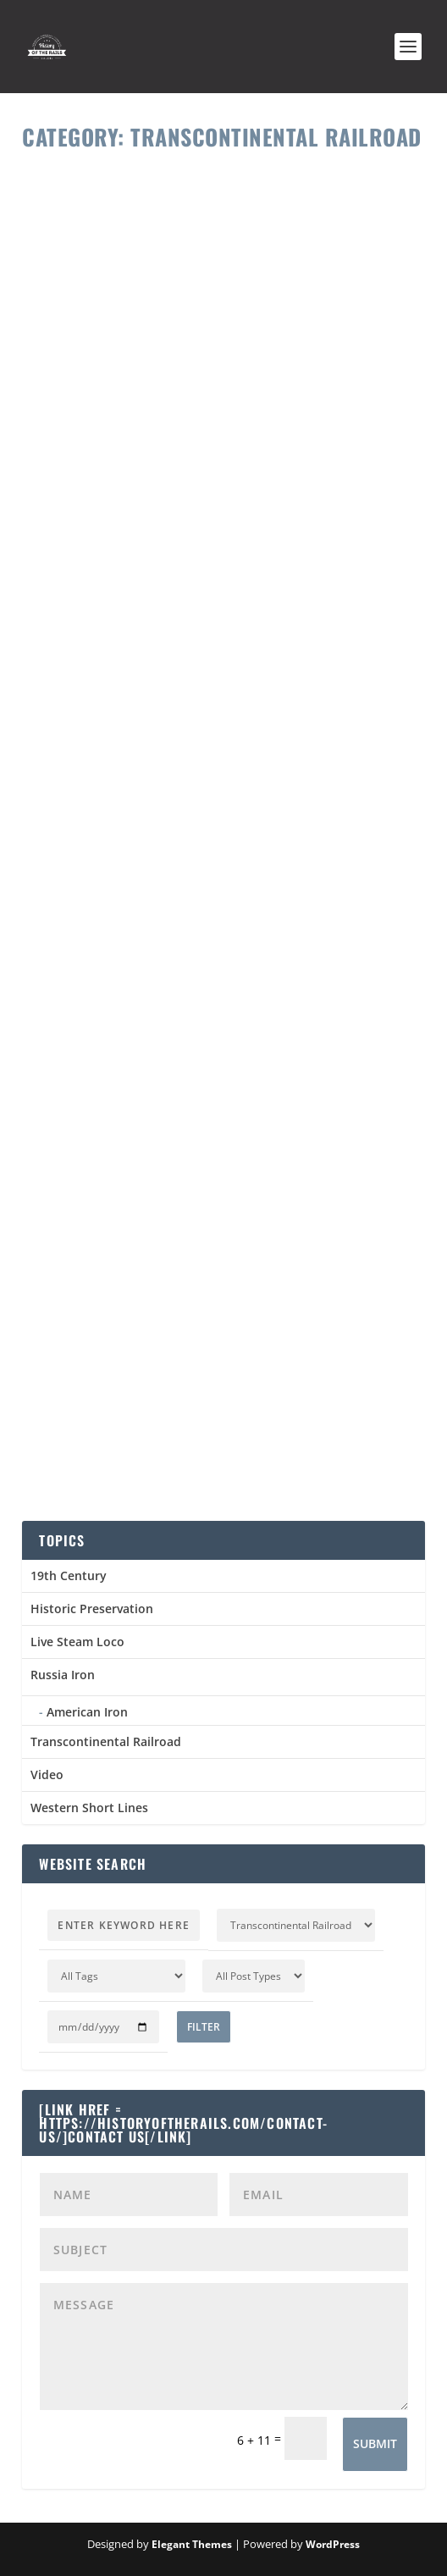 This screenshot has height=2576, width=447. What do you see at coordinates (333, 2544) in the screenshot?
I see `WordPress` at bounding box center [333, 2544].